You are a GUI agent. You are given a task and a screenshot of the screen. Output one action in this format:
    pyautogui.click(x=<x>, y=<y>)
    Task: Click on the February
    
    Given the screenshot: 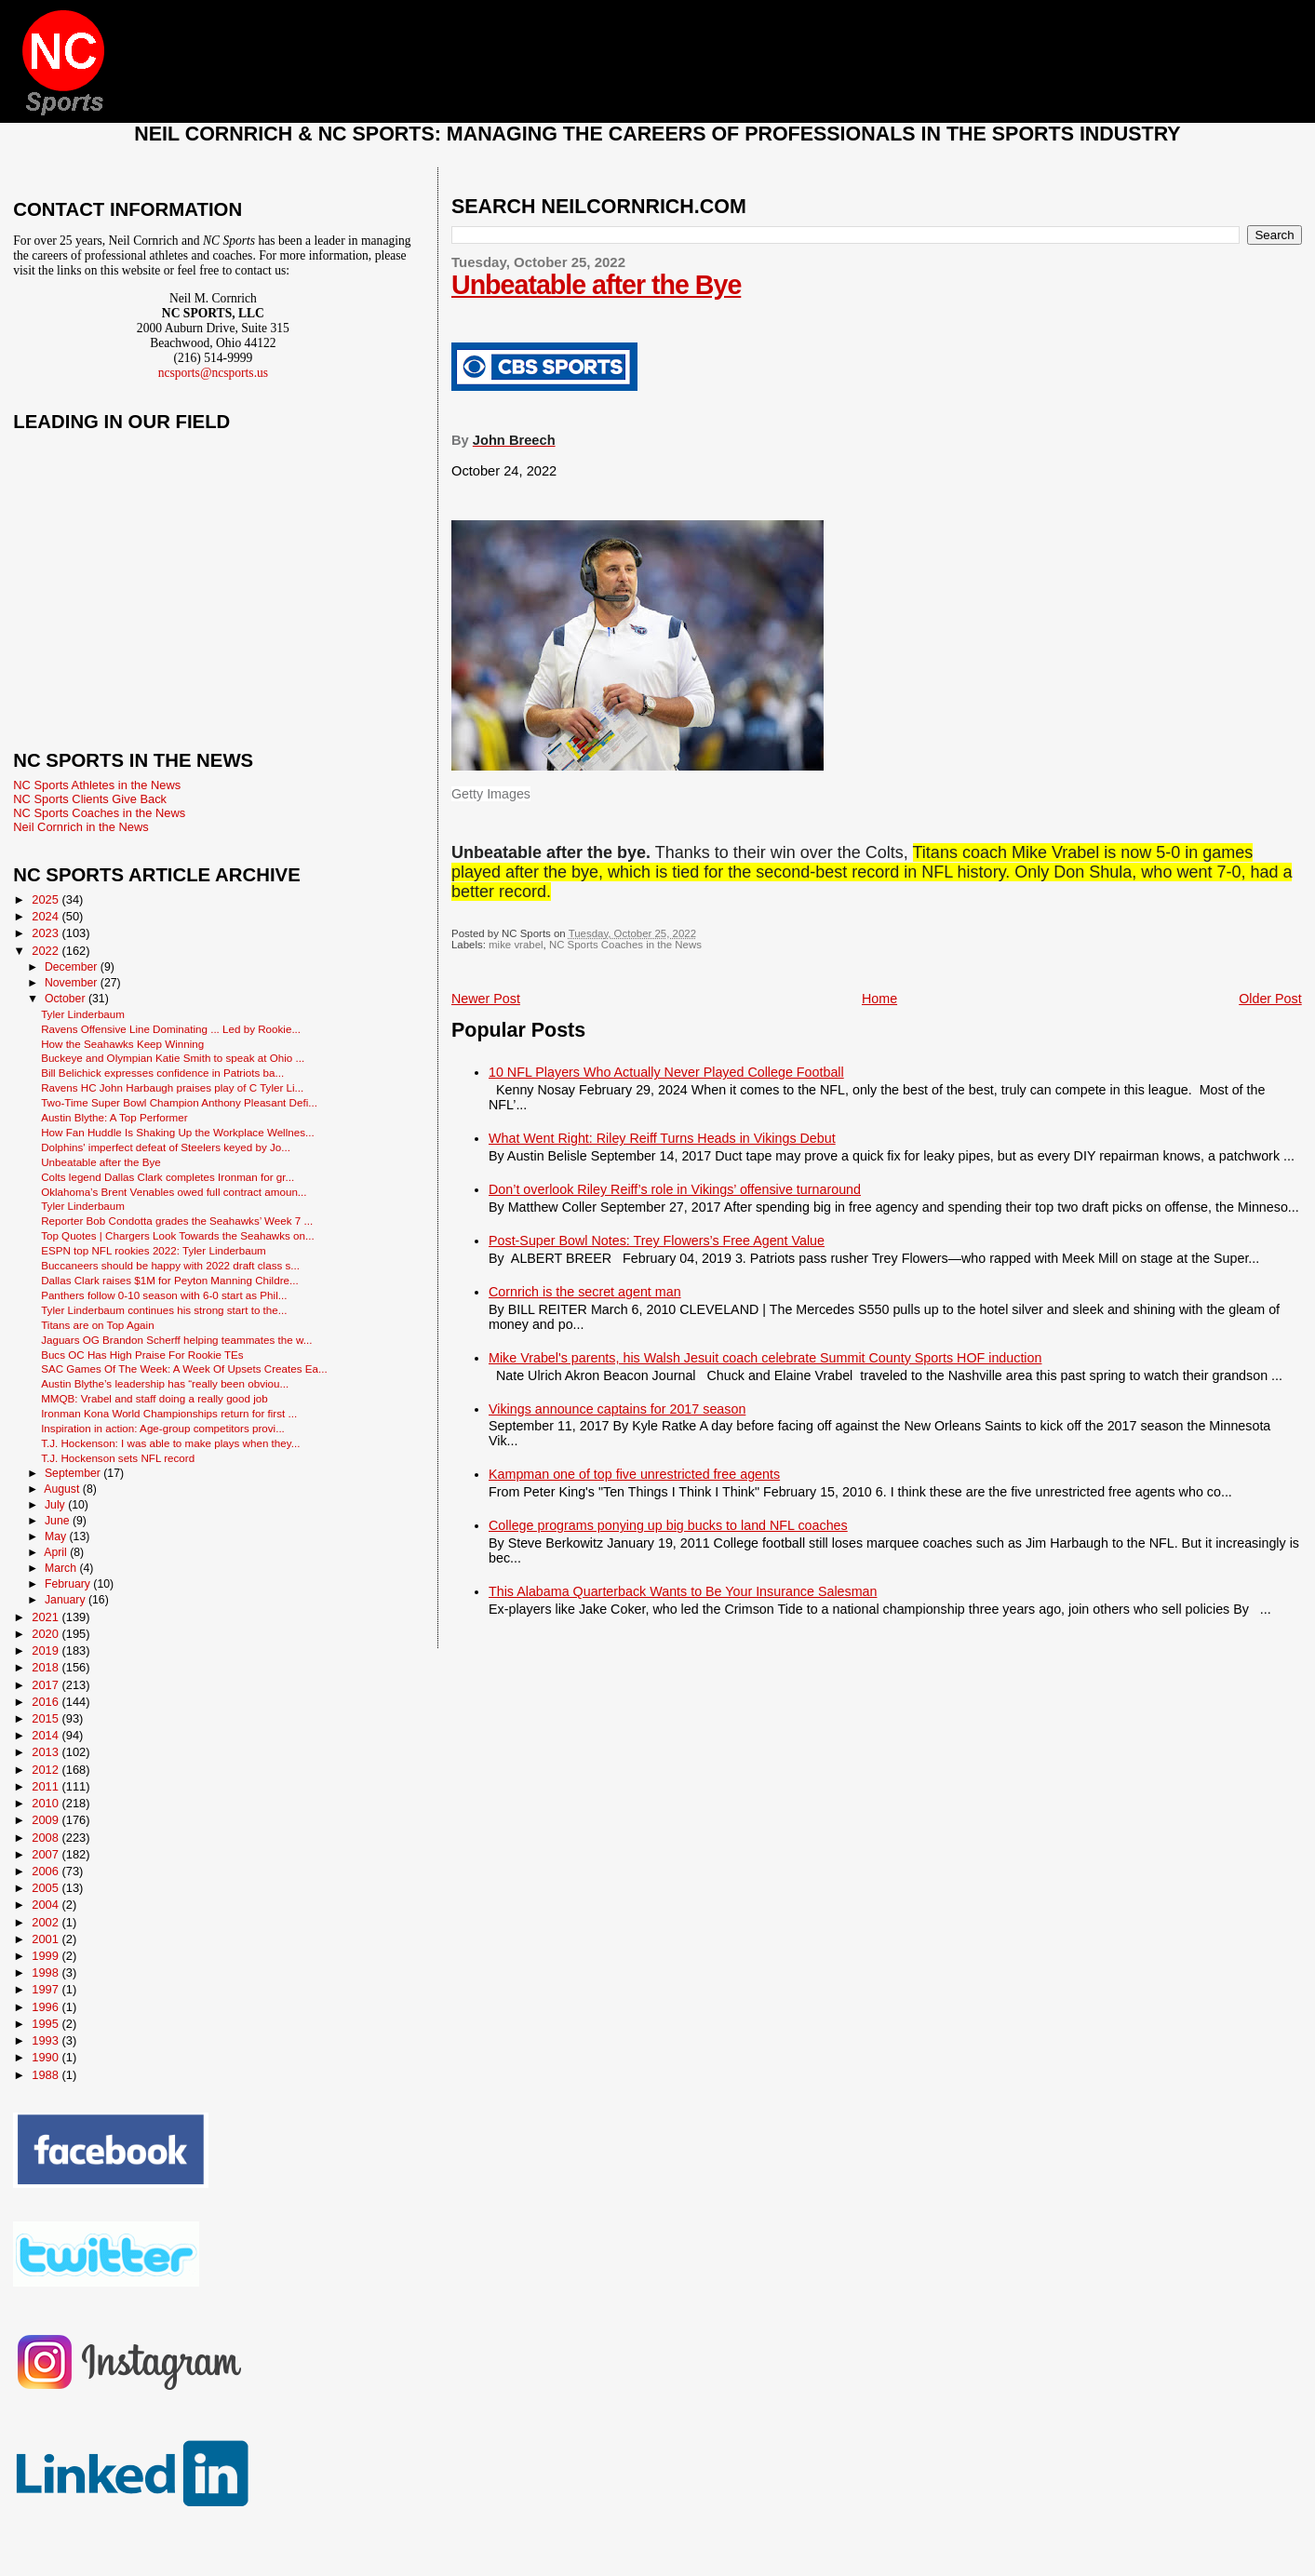 What is the action you would take?
    pyautogui.click(x=69, y=1583)
    